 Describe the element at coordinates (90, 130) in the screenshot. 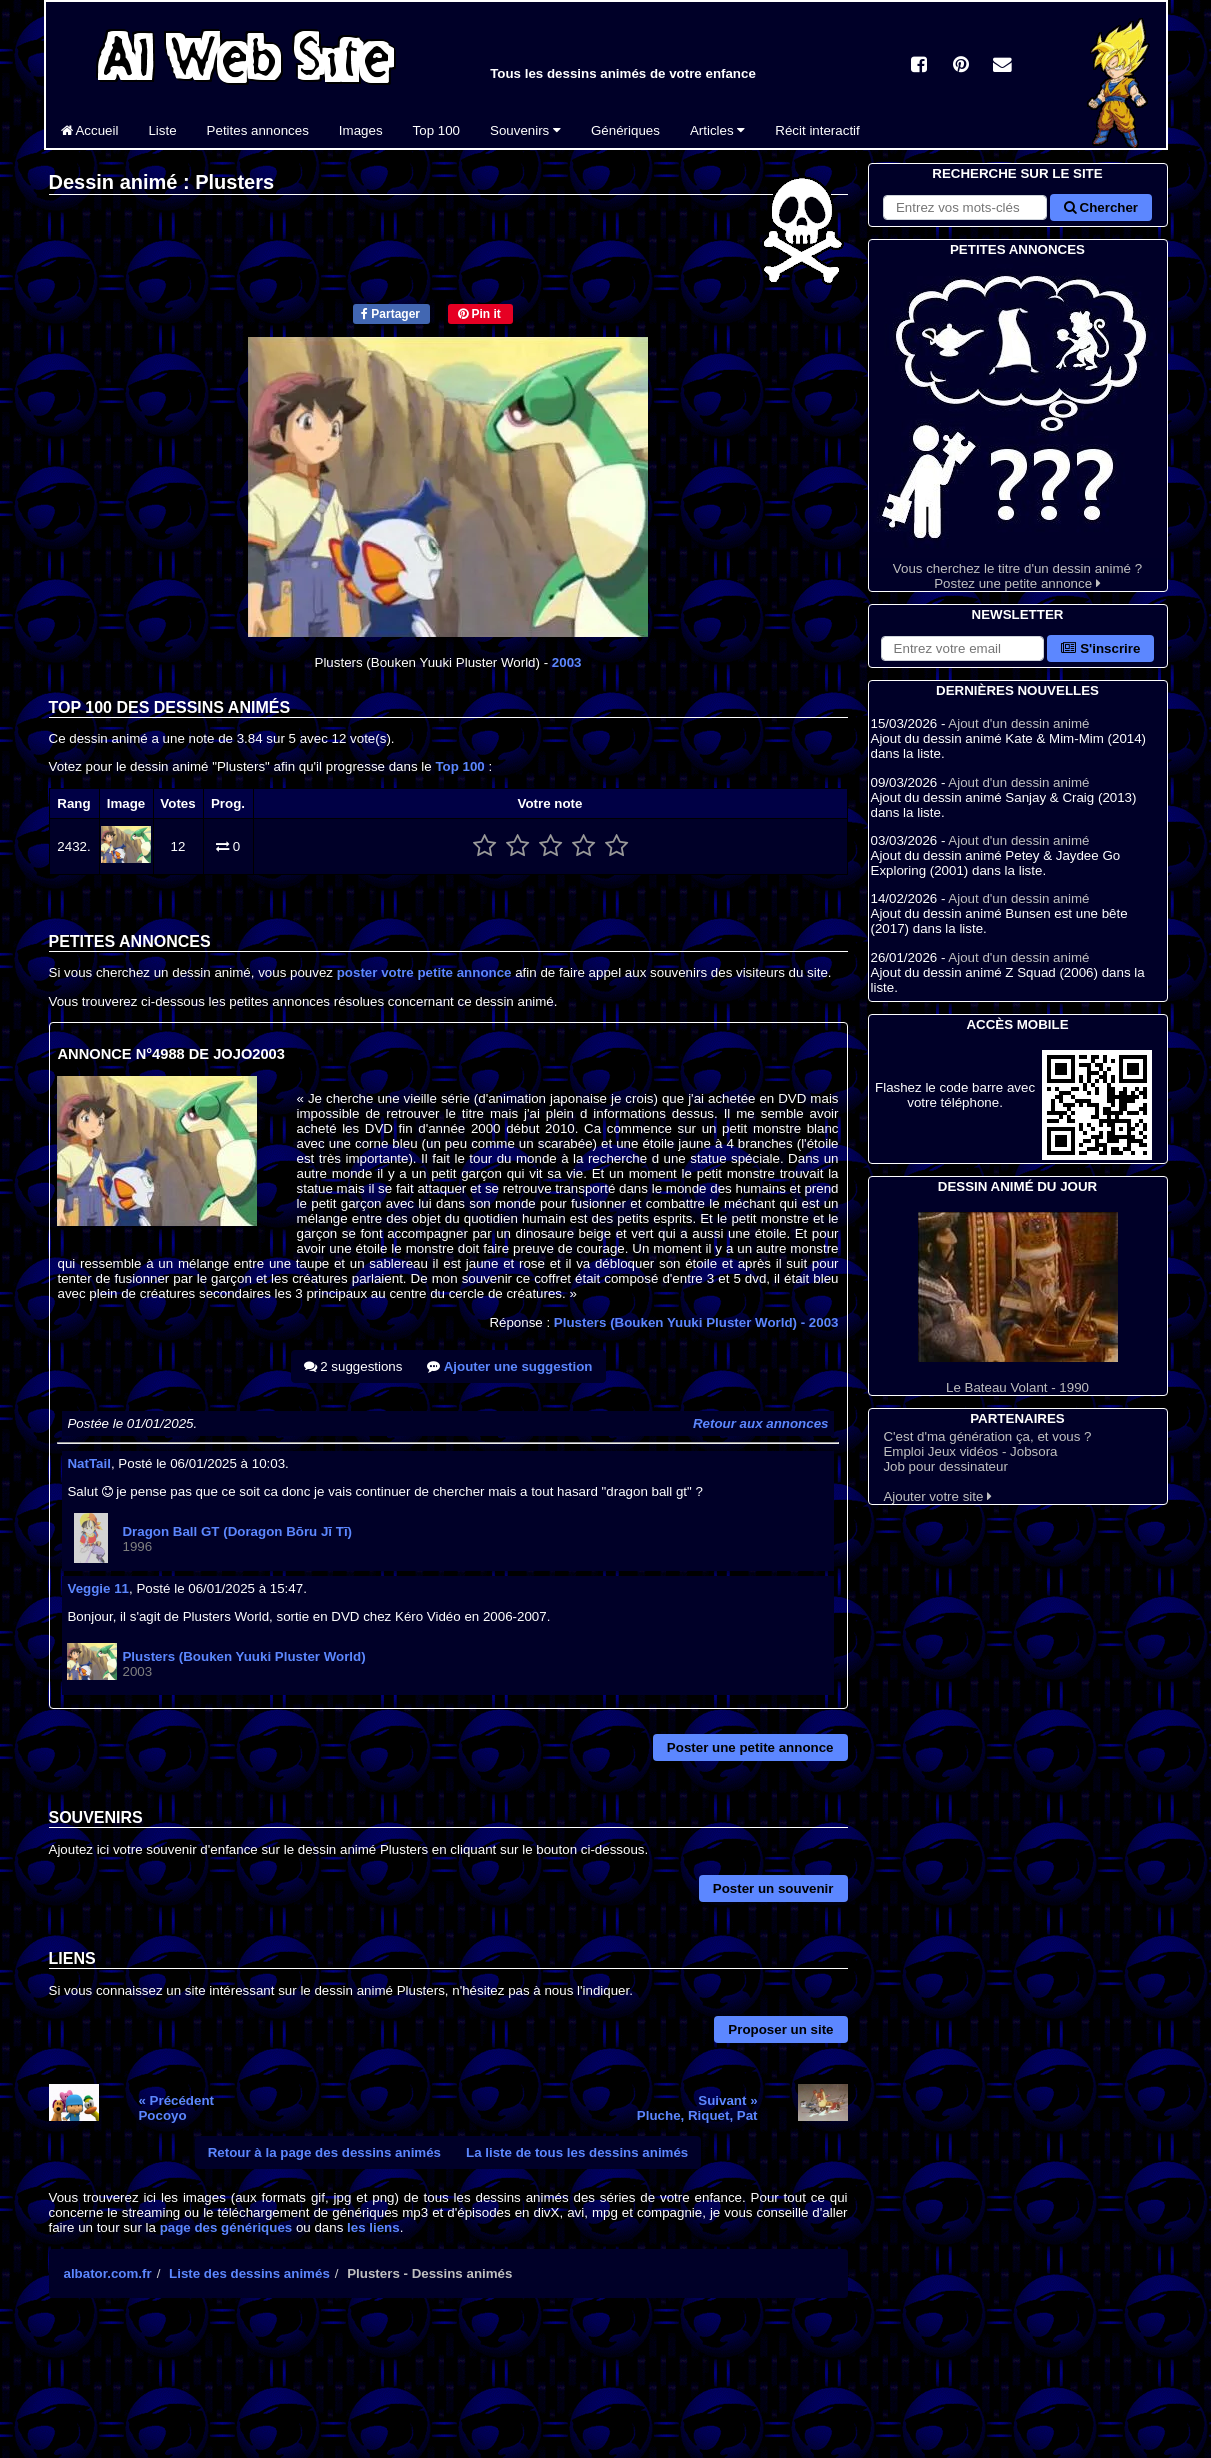

I see `Accueil` at that location.